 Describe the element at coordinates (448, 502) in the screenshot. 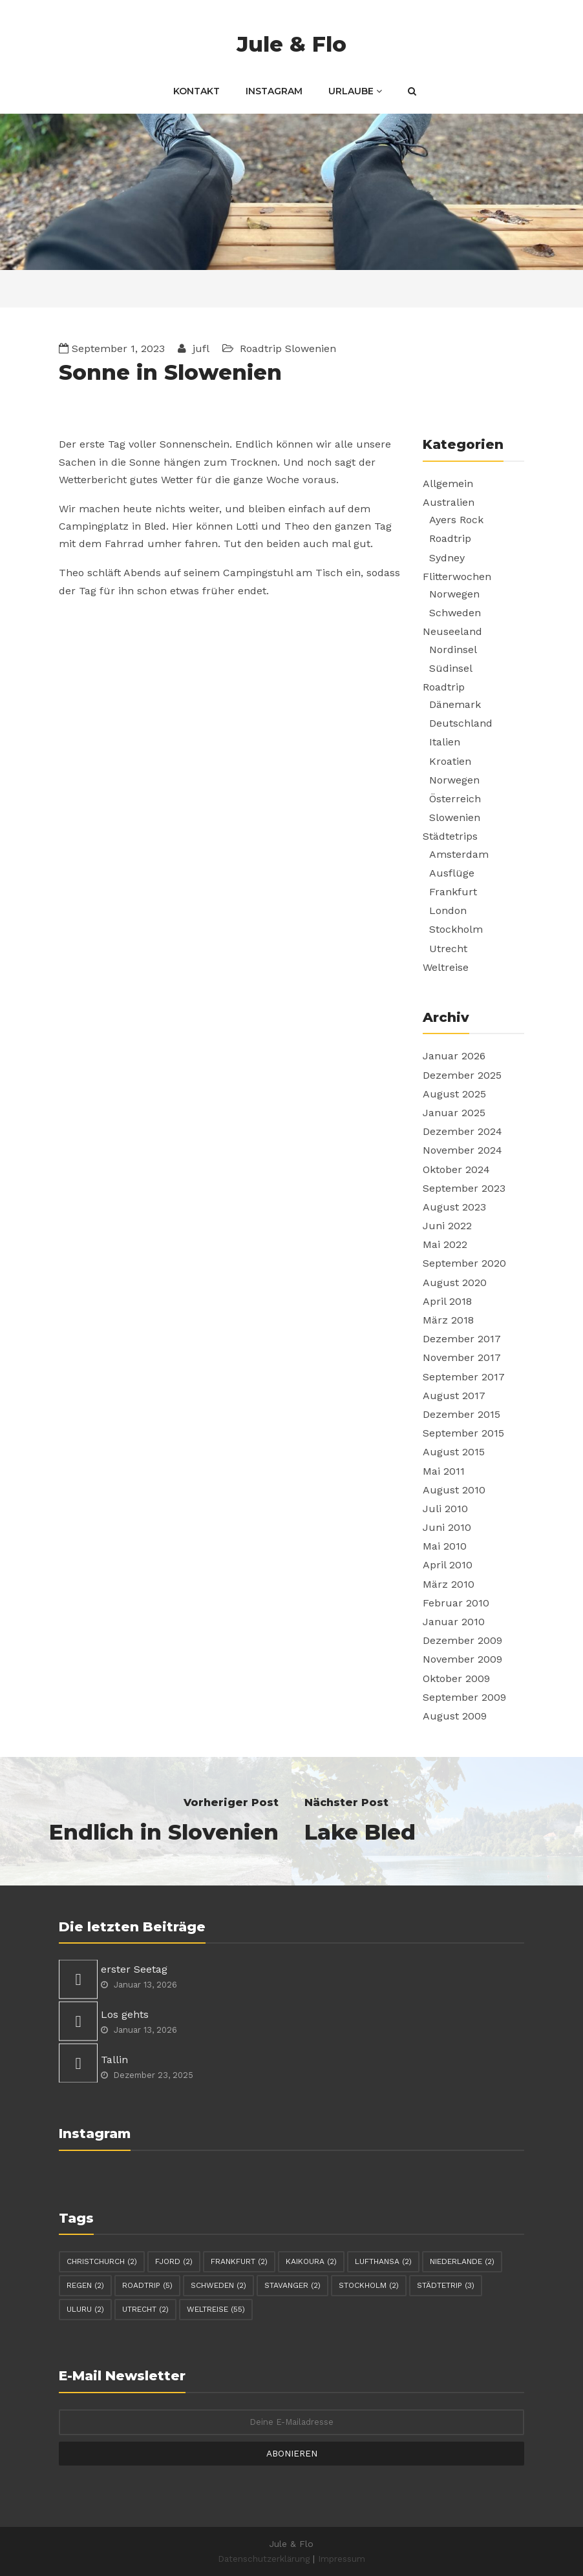

I see `Australien` at that location.